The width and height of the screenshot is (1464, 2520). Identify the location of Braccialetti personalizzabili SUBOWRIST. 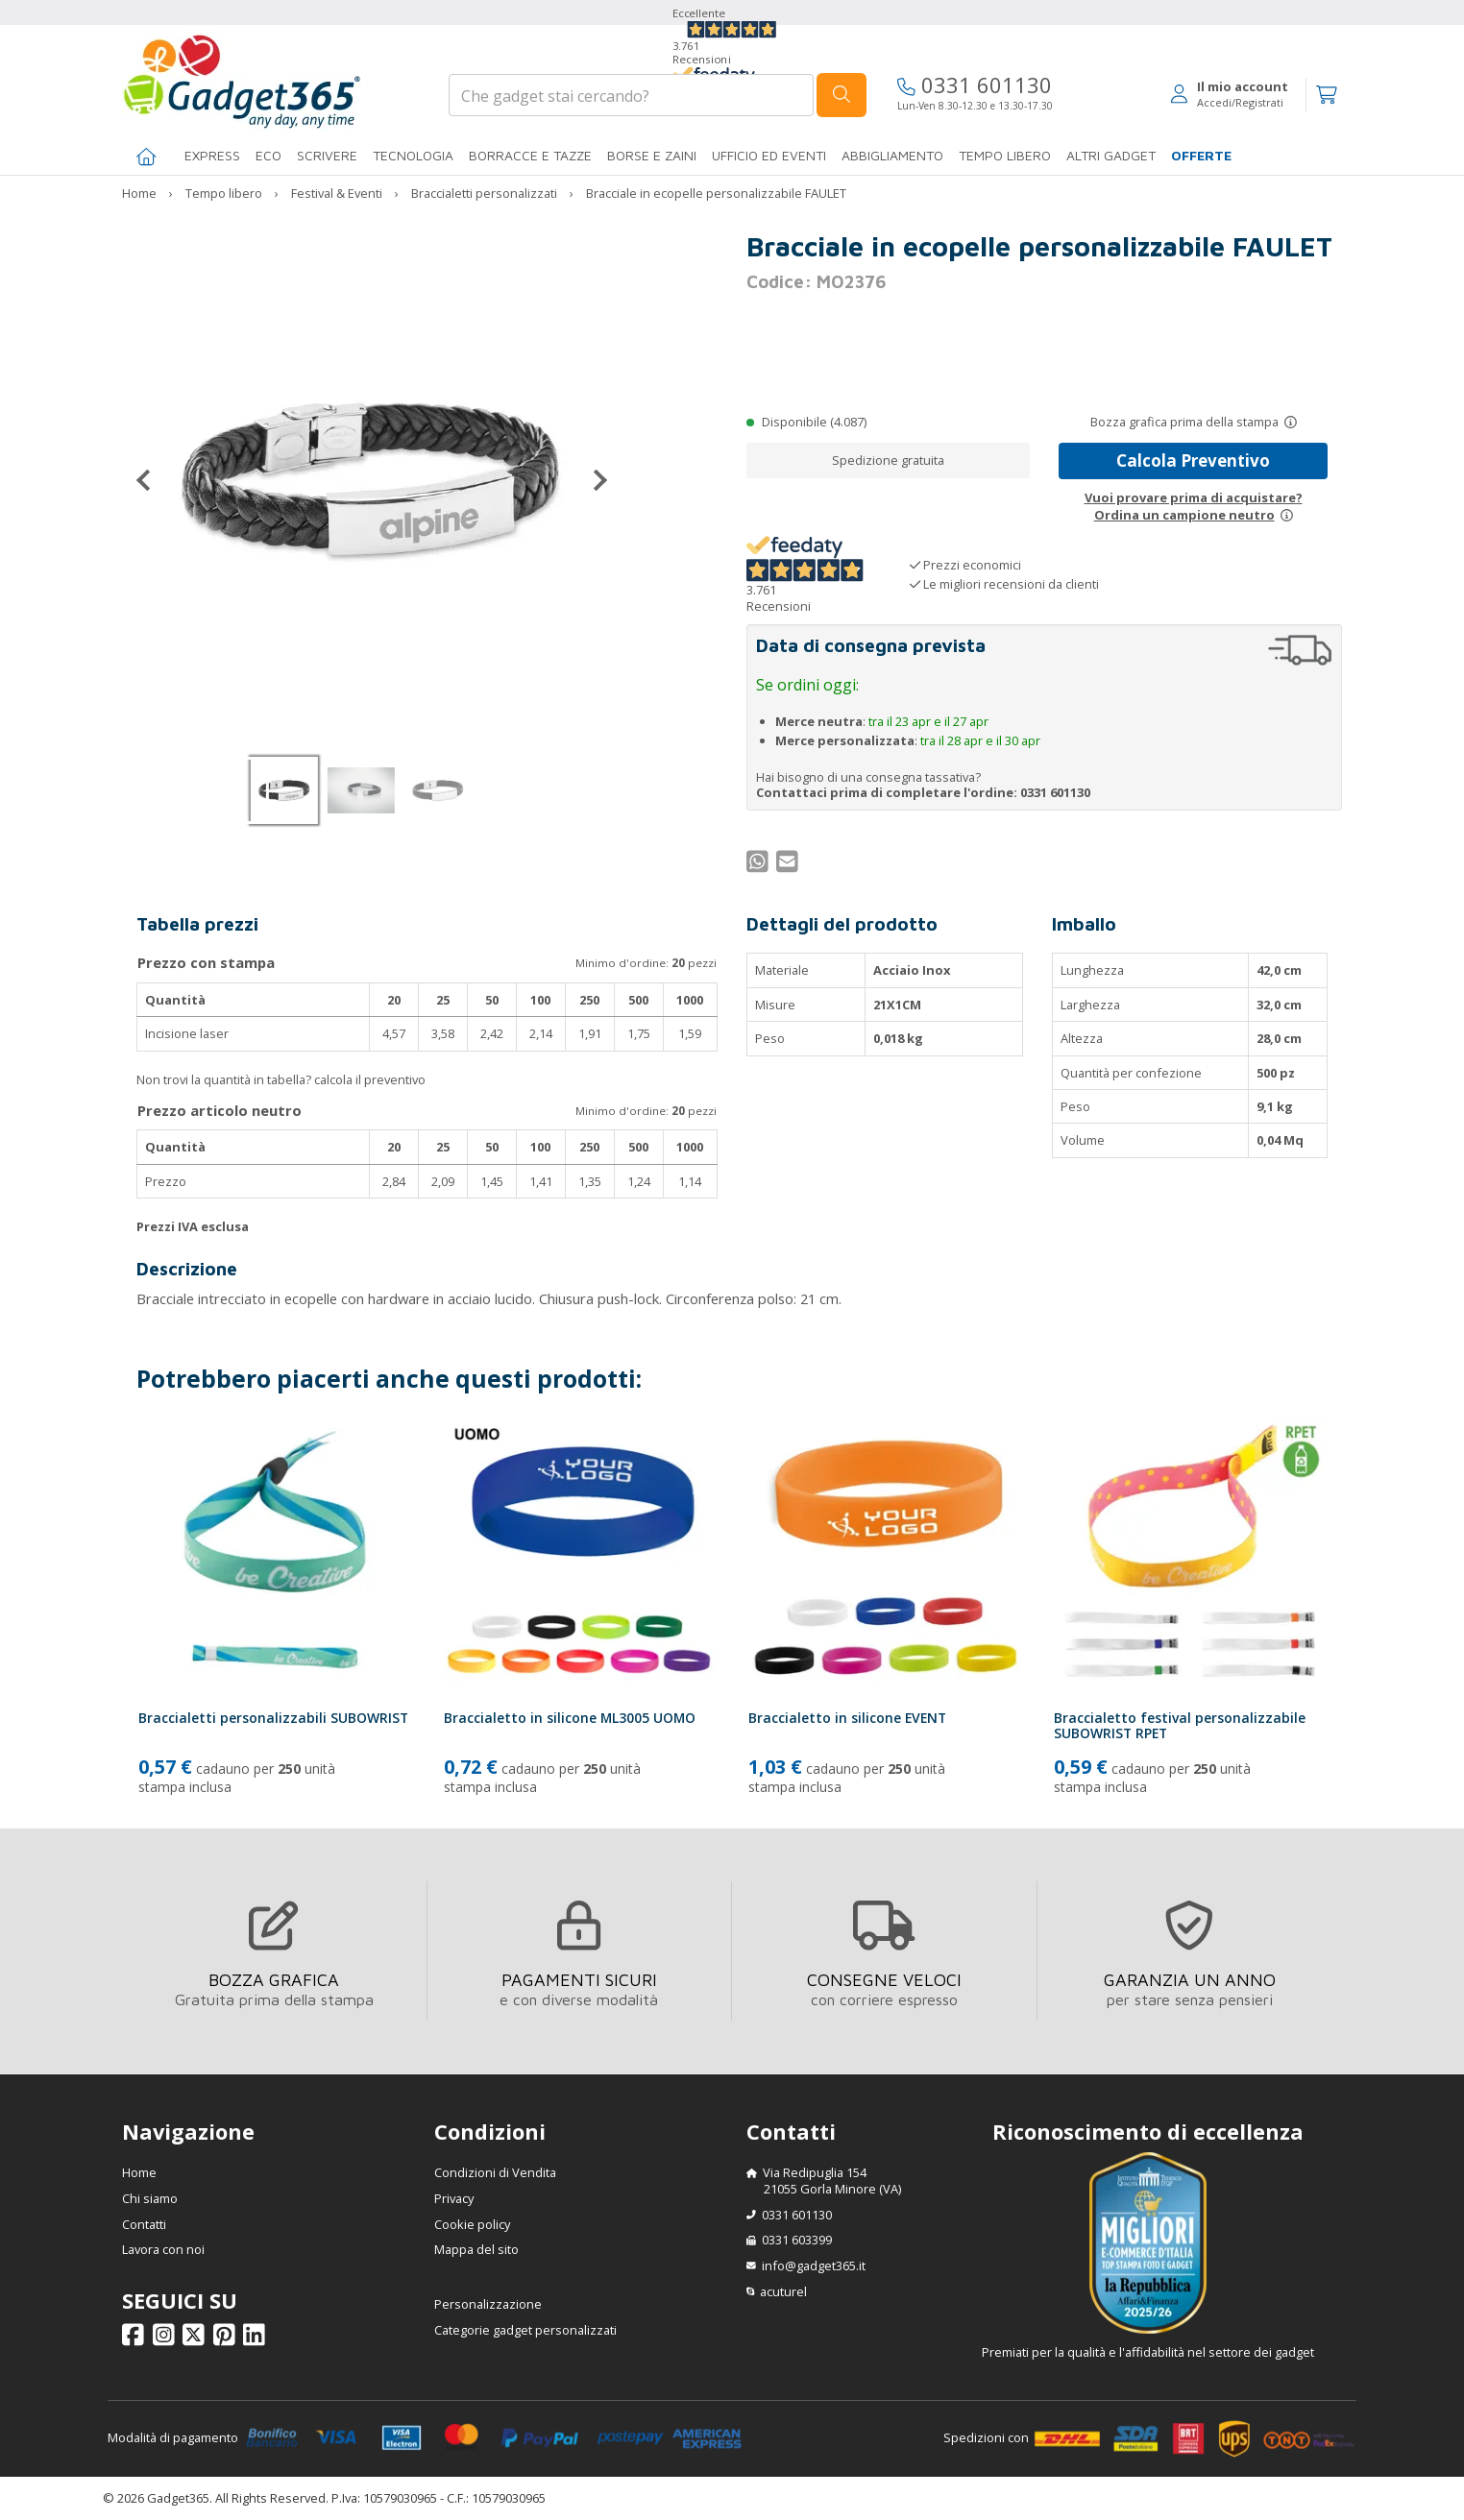
(273, 1717).